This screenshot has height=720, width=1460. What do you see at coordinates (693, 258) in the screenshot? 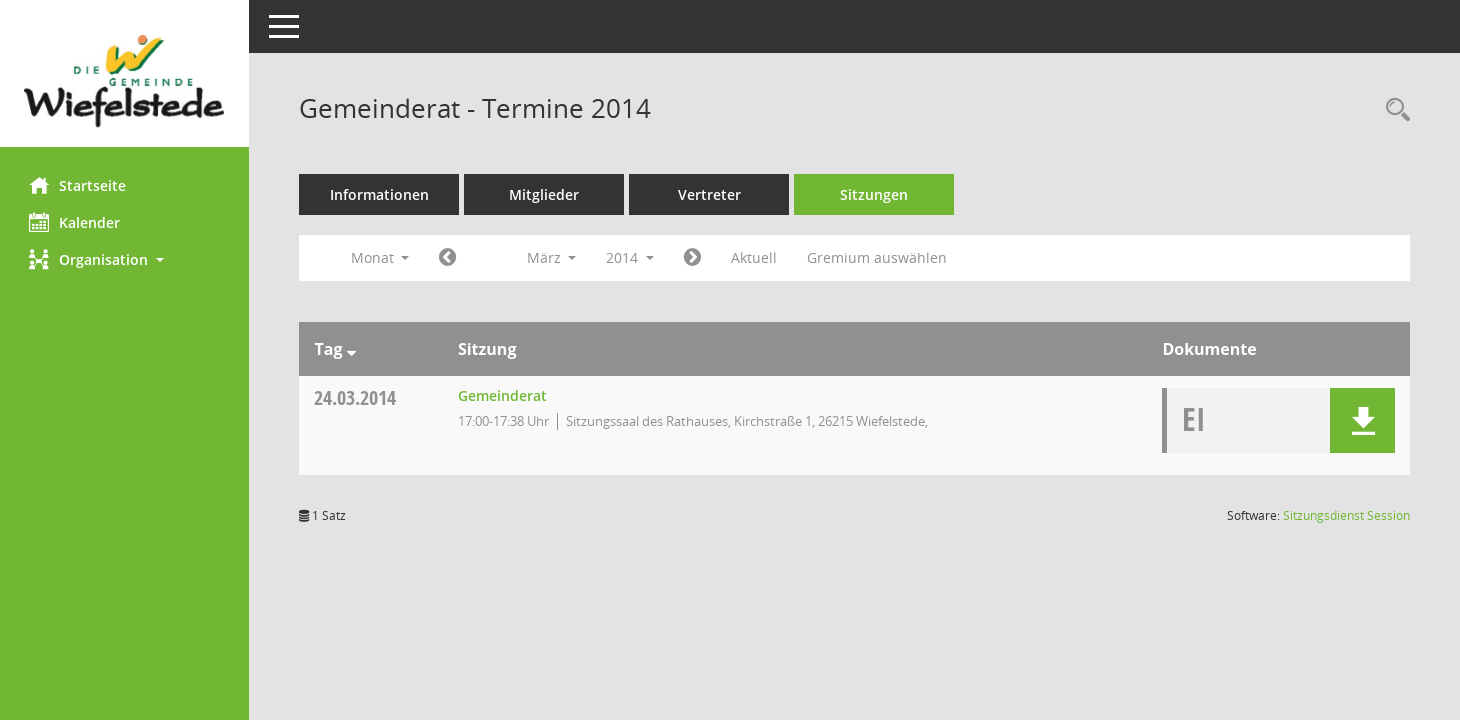
I see `[Jahr: 2014 Monat: 4]` at bounding box center [693, 258].